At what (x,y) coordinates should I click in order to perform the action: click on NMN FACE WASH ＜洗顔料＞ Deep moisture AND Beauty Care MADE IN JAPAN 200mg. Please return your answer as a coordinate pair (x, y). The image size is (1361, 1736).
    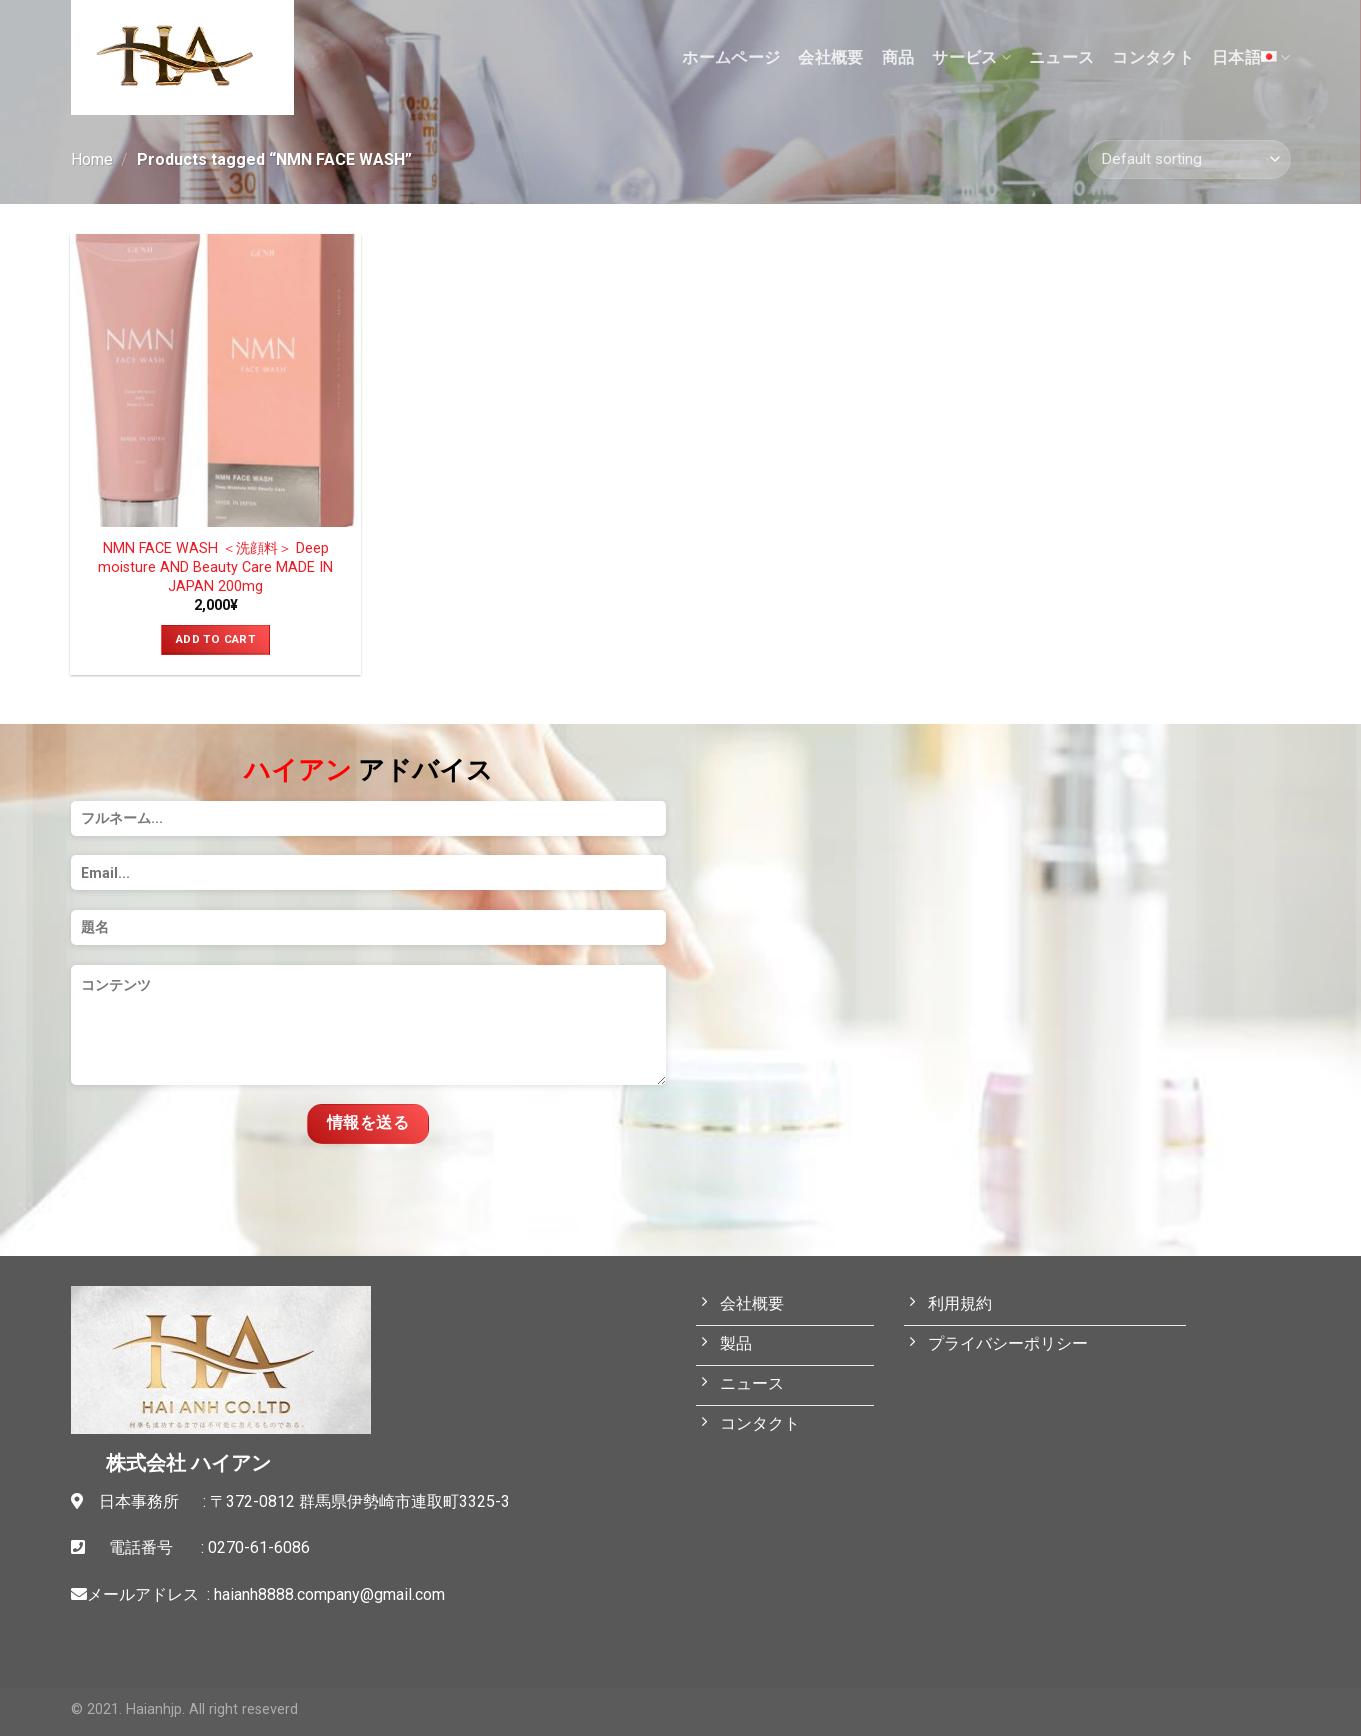
    Looking at the image, I should click on (215, 567).